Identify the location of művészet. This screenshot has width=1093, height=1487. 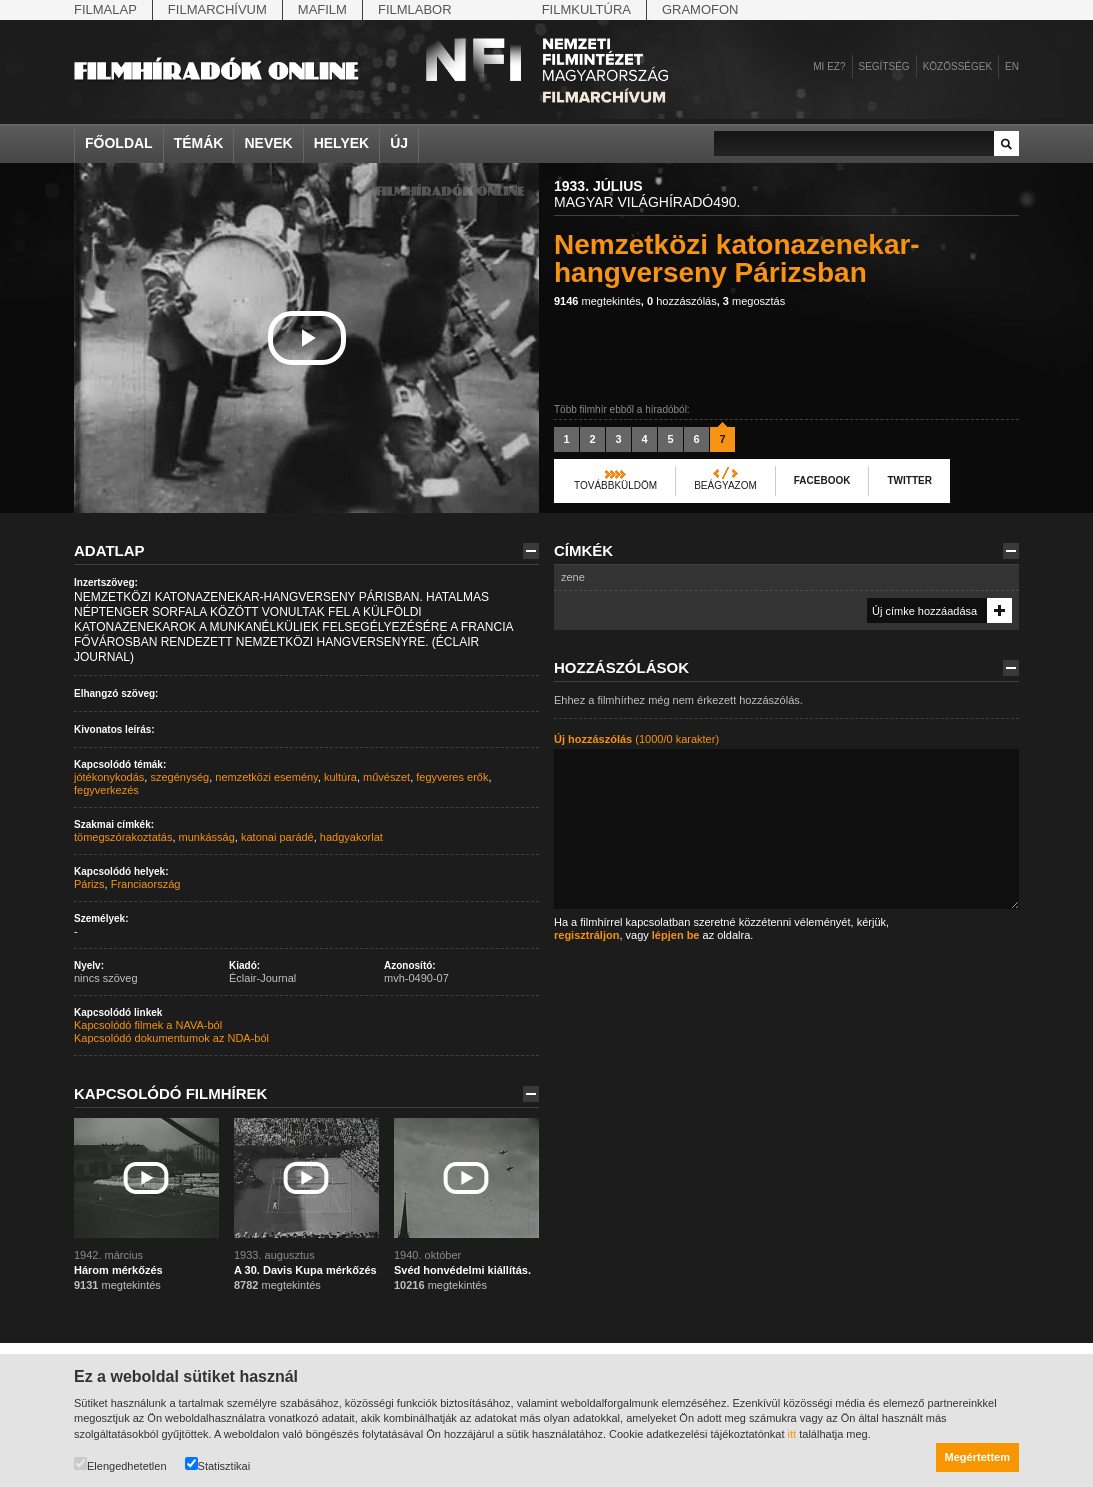
(386, 777).